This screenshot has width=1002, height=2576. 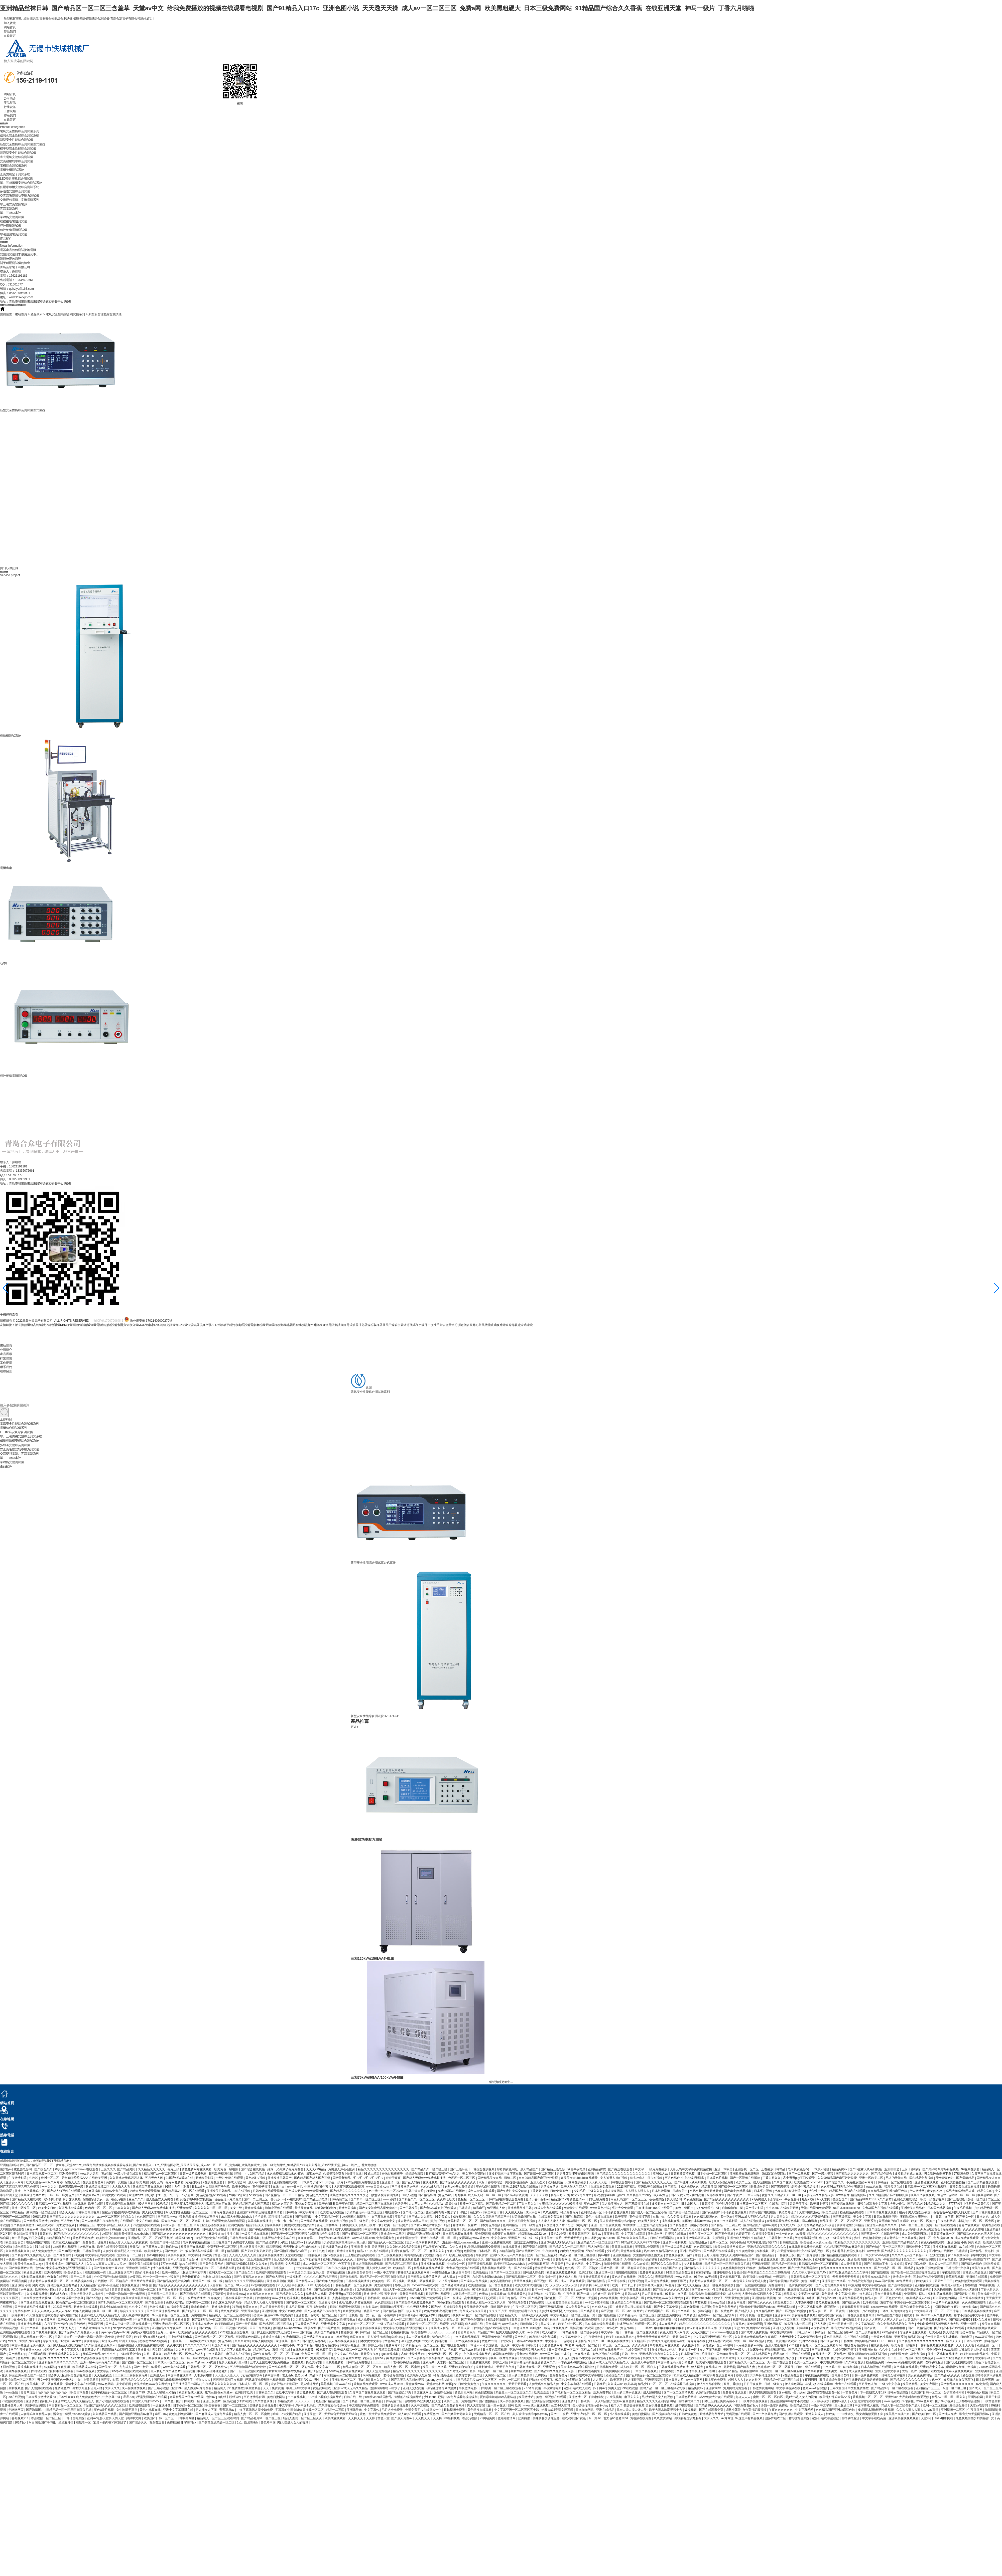 I want to click on 電氣安全性能綜合測試儀系列, so click(x=19, y=131).